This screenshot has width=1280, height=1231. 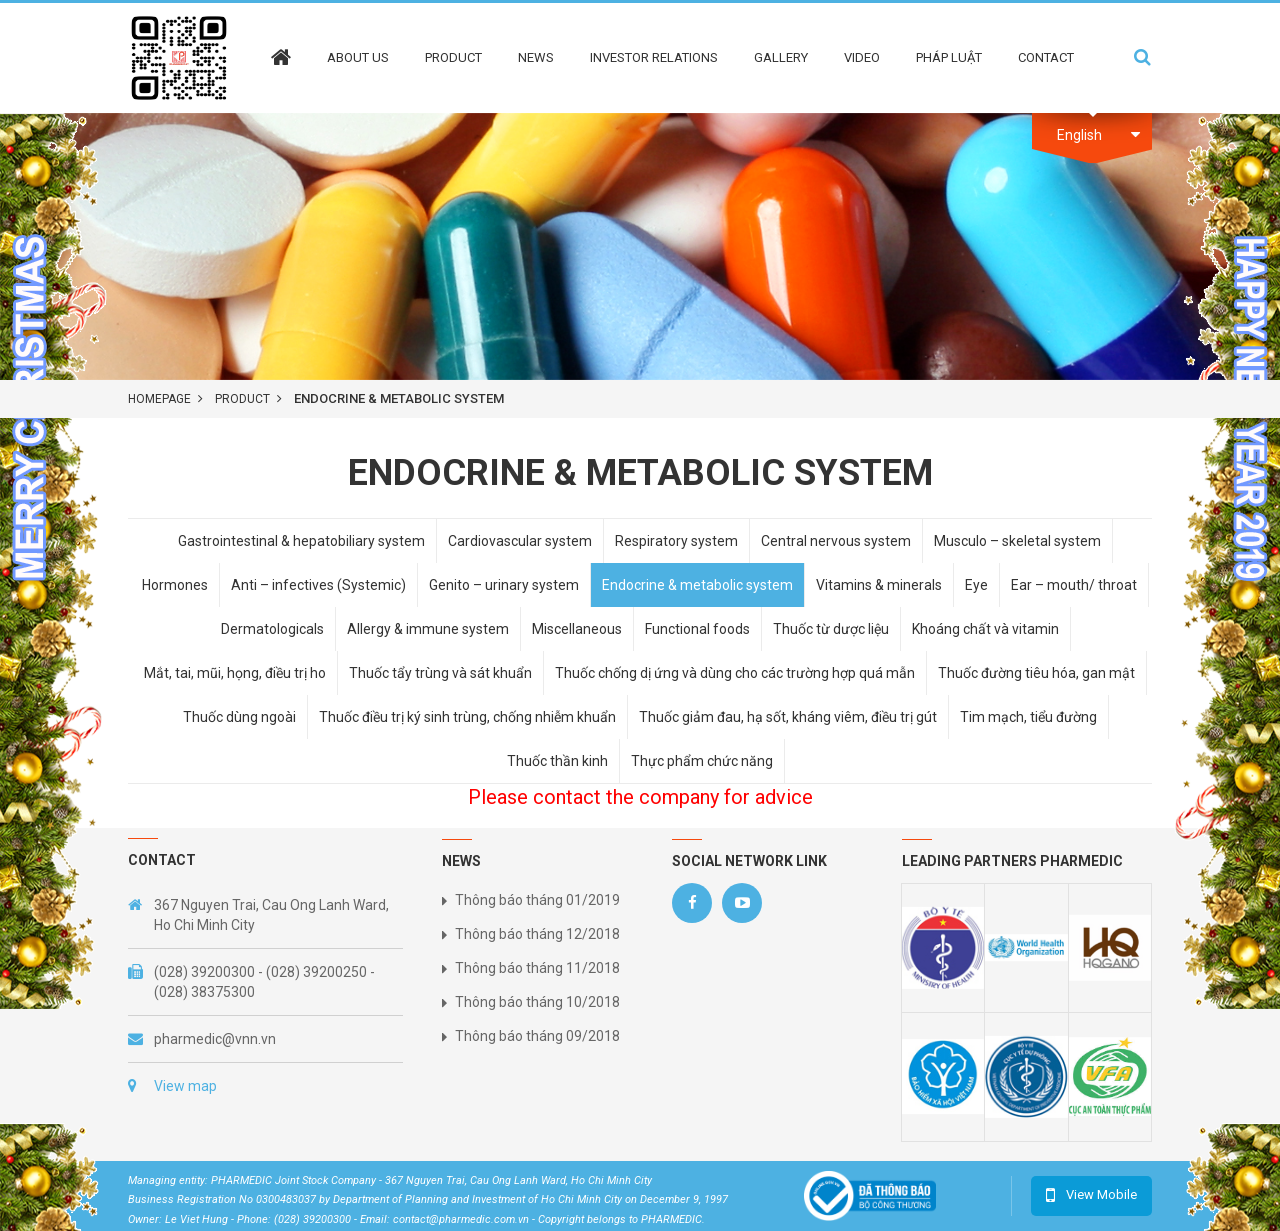 I want to click on Gallery, so click(x=781, y=57).